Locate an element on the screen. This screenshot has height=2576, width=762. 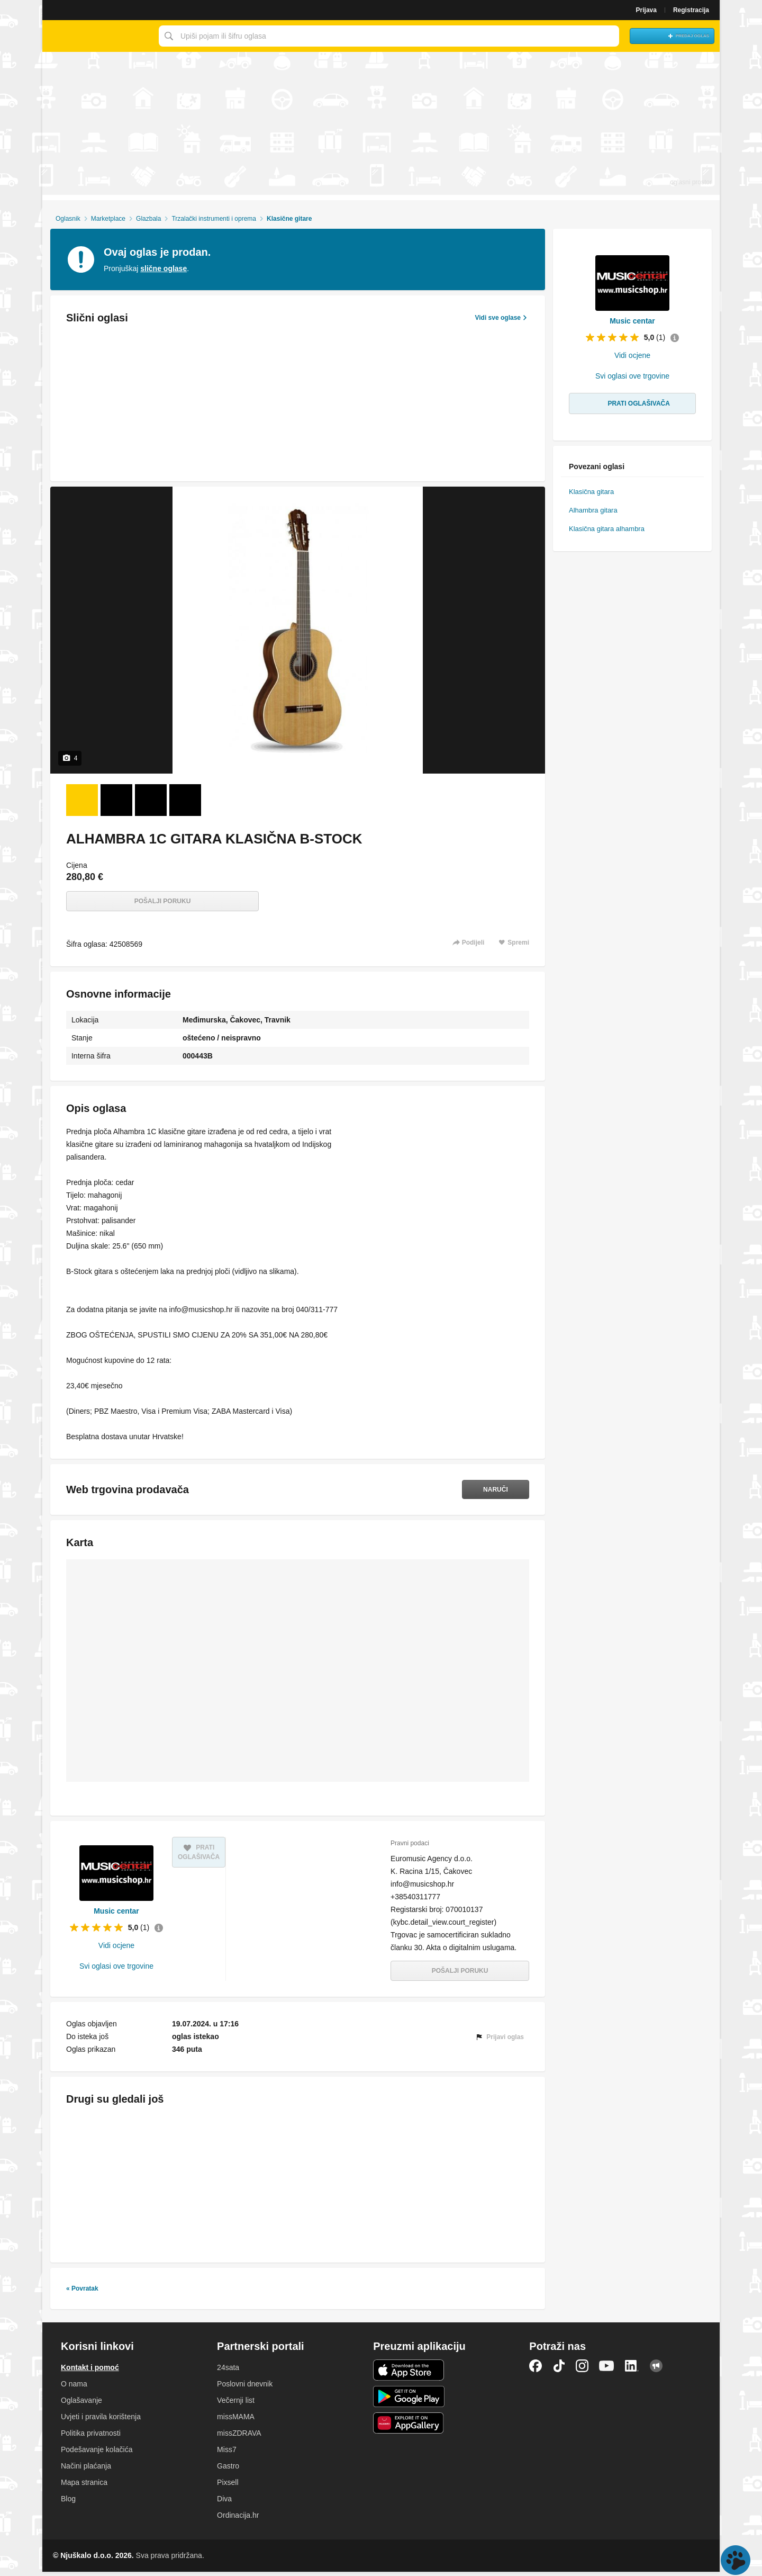
Klasična gitara is located at coordinates (591, 492).